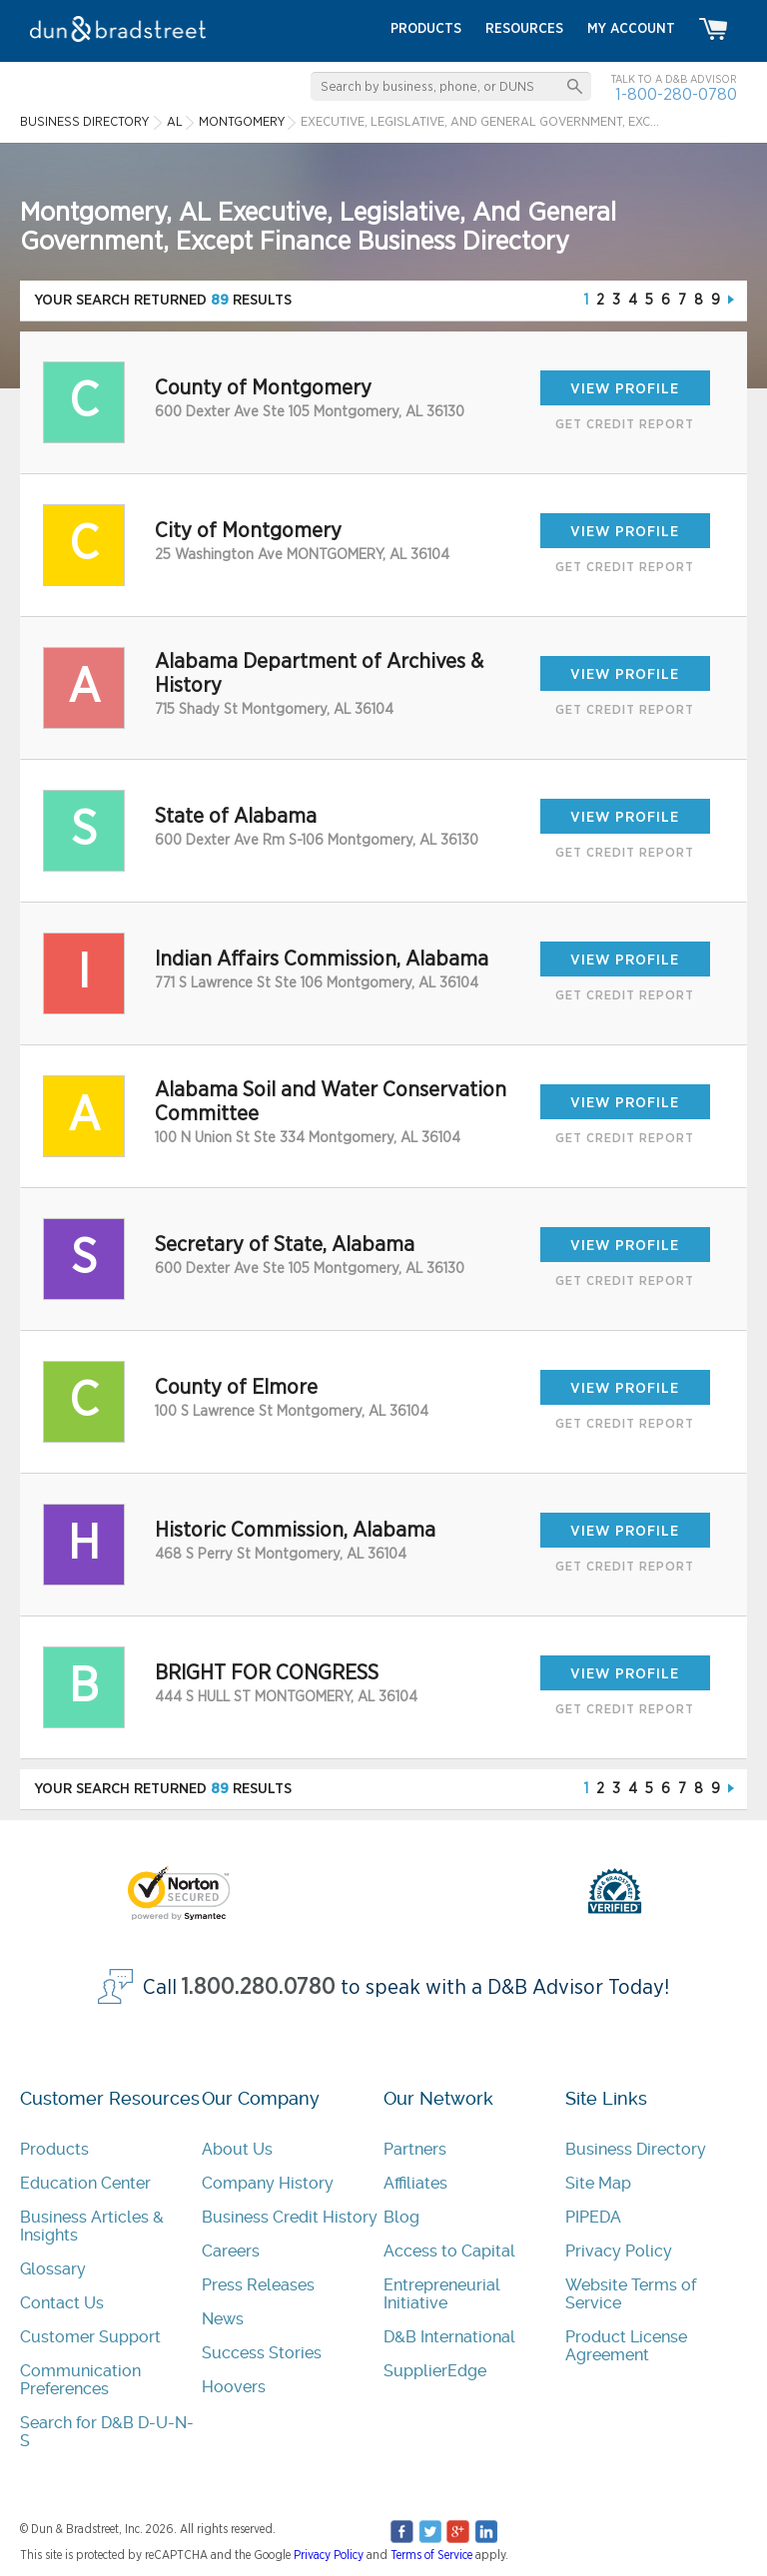 This screenshot has width=767, height=2576. What do you see at coordinates (415, 2183) in the screenshot?
I see `Affiliates` at bounding box center [415, 2183].